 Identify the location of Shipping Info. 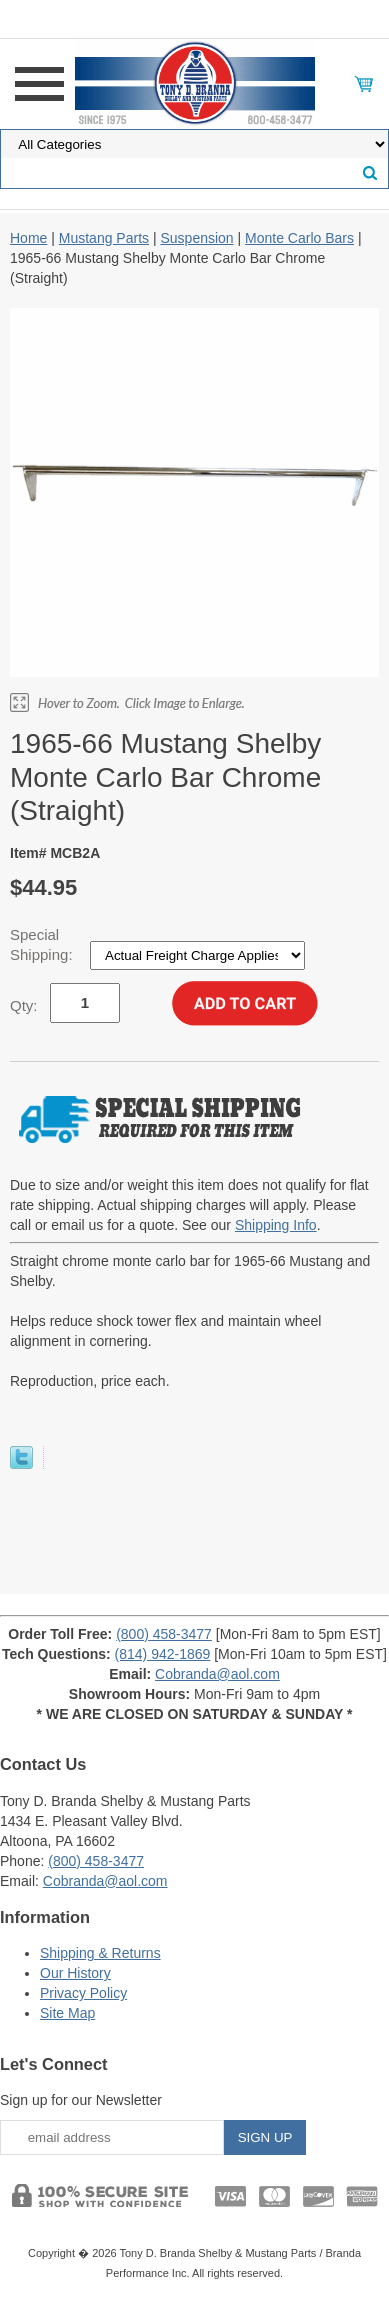
(276, 1225).